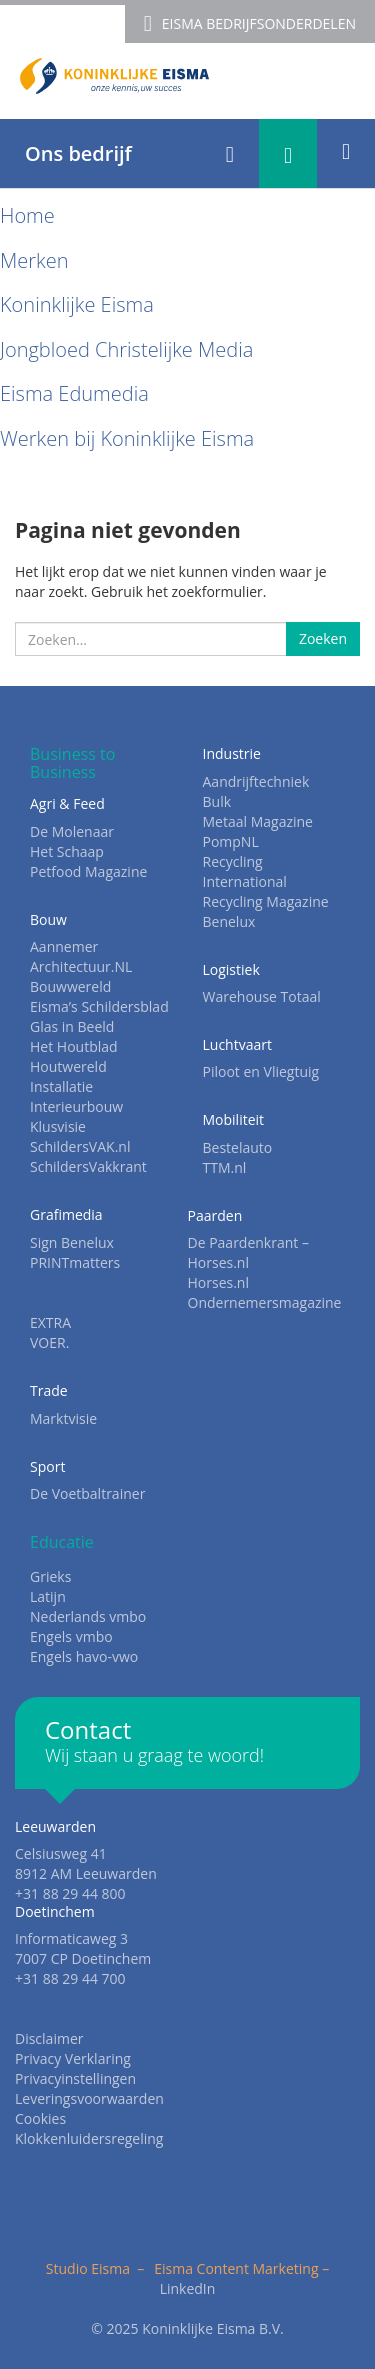 The image size is (375, 2369). What do you see at coordinates (248, 1252) in the screenshot?
I see `De Paardenkrant – Horses.nl` at bounding box center [248, 1252].